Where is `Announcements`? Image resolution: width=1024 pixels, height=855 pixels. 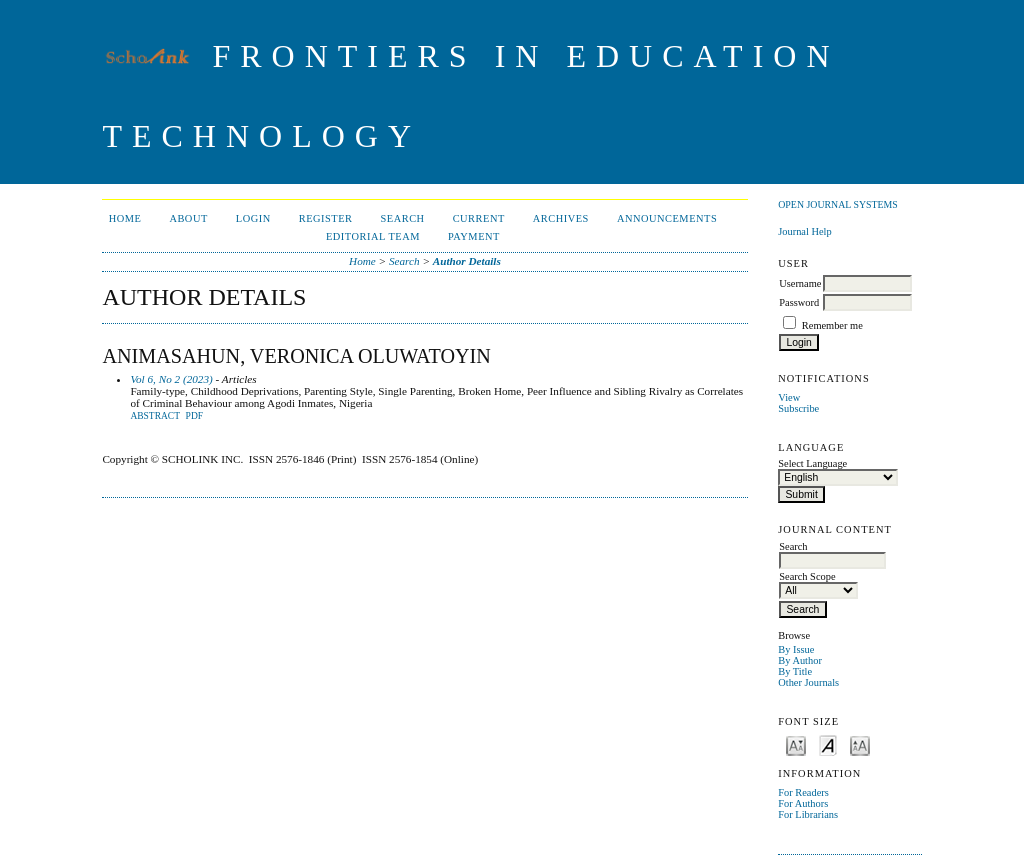 Announcements is located at coordinates (667, 218).